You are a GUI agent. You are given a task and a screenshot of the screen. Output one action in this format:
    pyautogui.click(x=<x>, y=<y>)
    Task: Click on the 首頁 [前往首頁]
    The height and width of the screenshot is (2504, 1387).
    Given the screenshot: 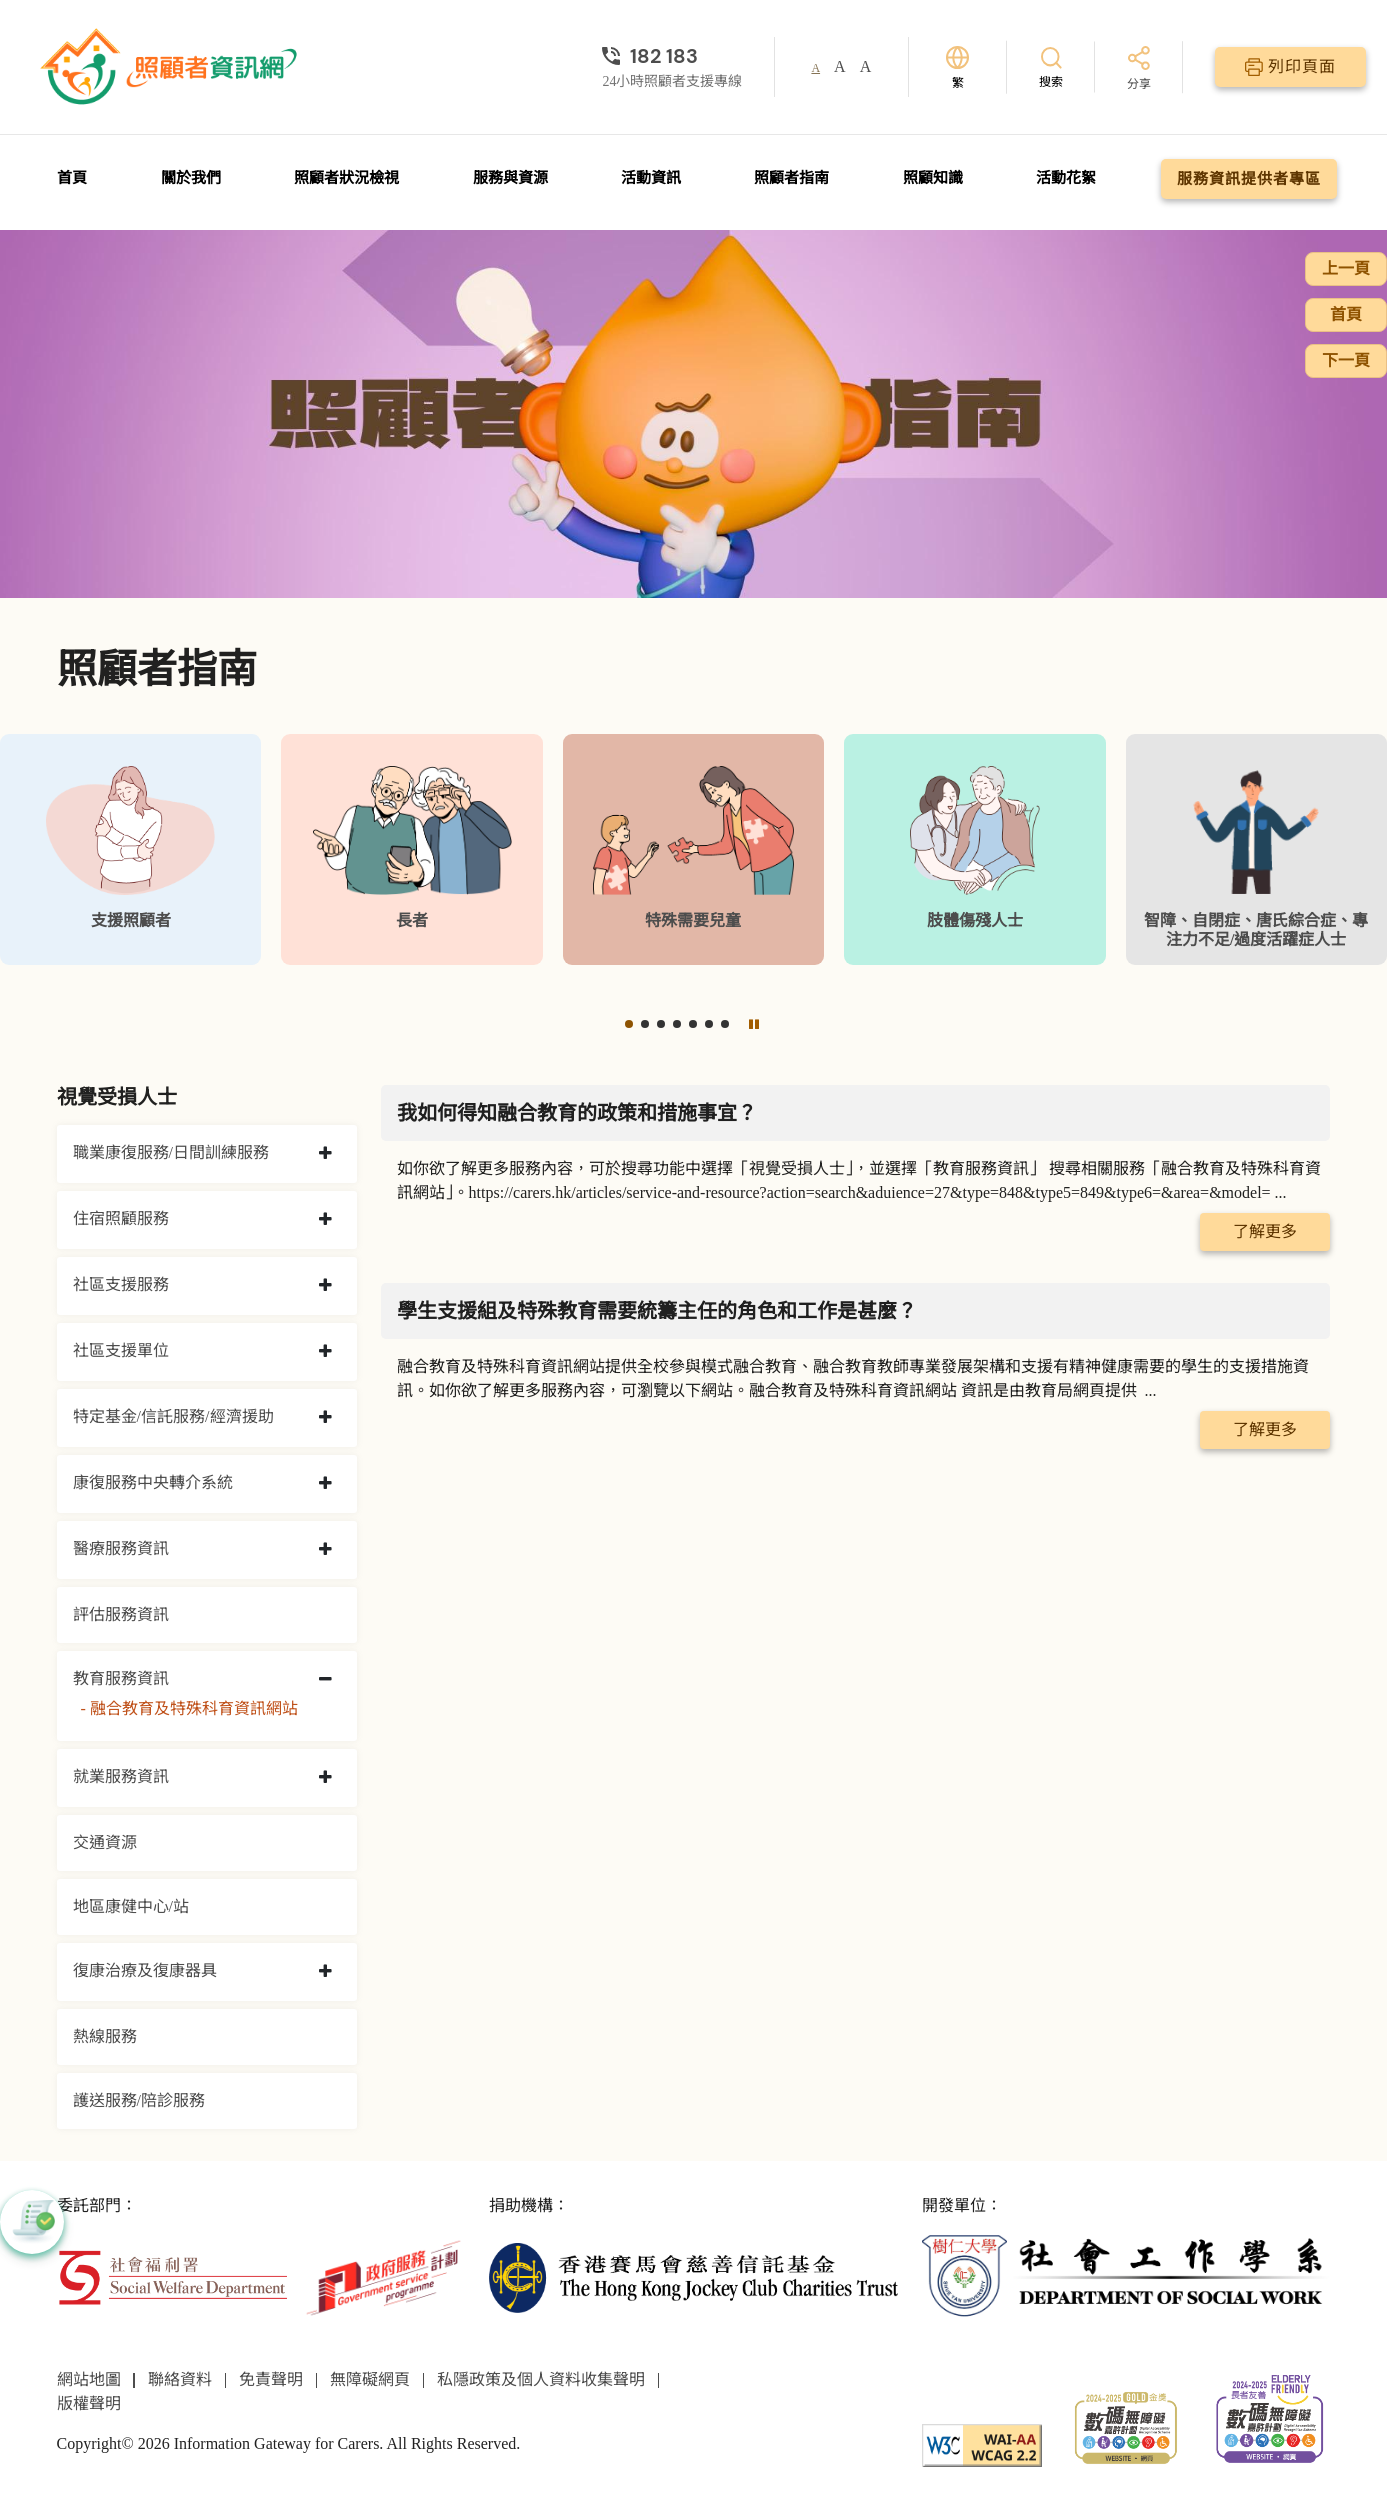 What is the action you would take?
    pyautogui.click(x=72, y=178)
    